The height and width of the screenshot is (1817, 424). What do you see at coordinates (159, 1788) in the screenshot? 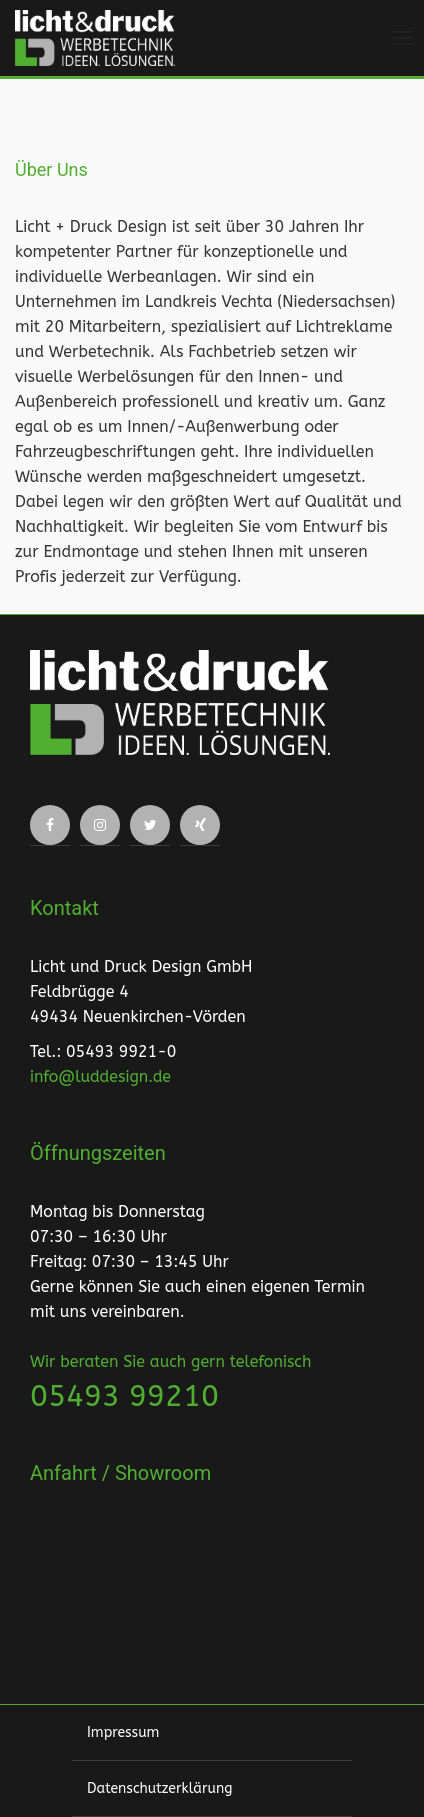
I see `Datenschutzerklärung` at bounding box center [159, 1788].